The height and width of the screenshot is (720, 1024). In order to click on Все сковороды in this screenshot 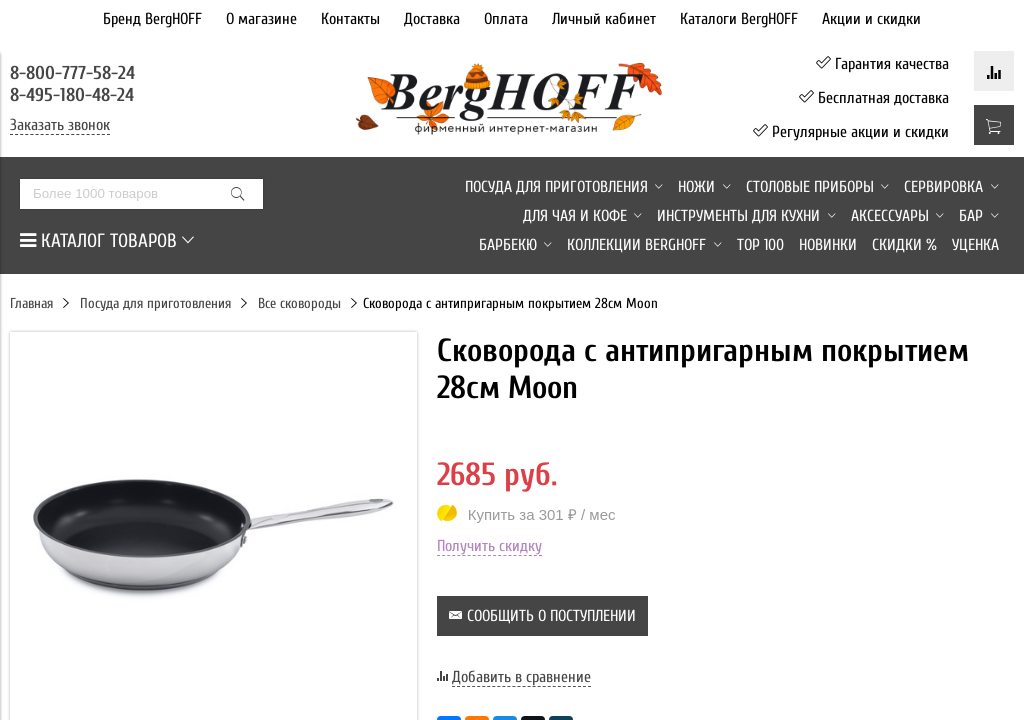, I will do `click(299, 303)`.